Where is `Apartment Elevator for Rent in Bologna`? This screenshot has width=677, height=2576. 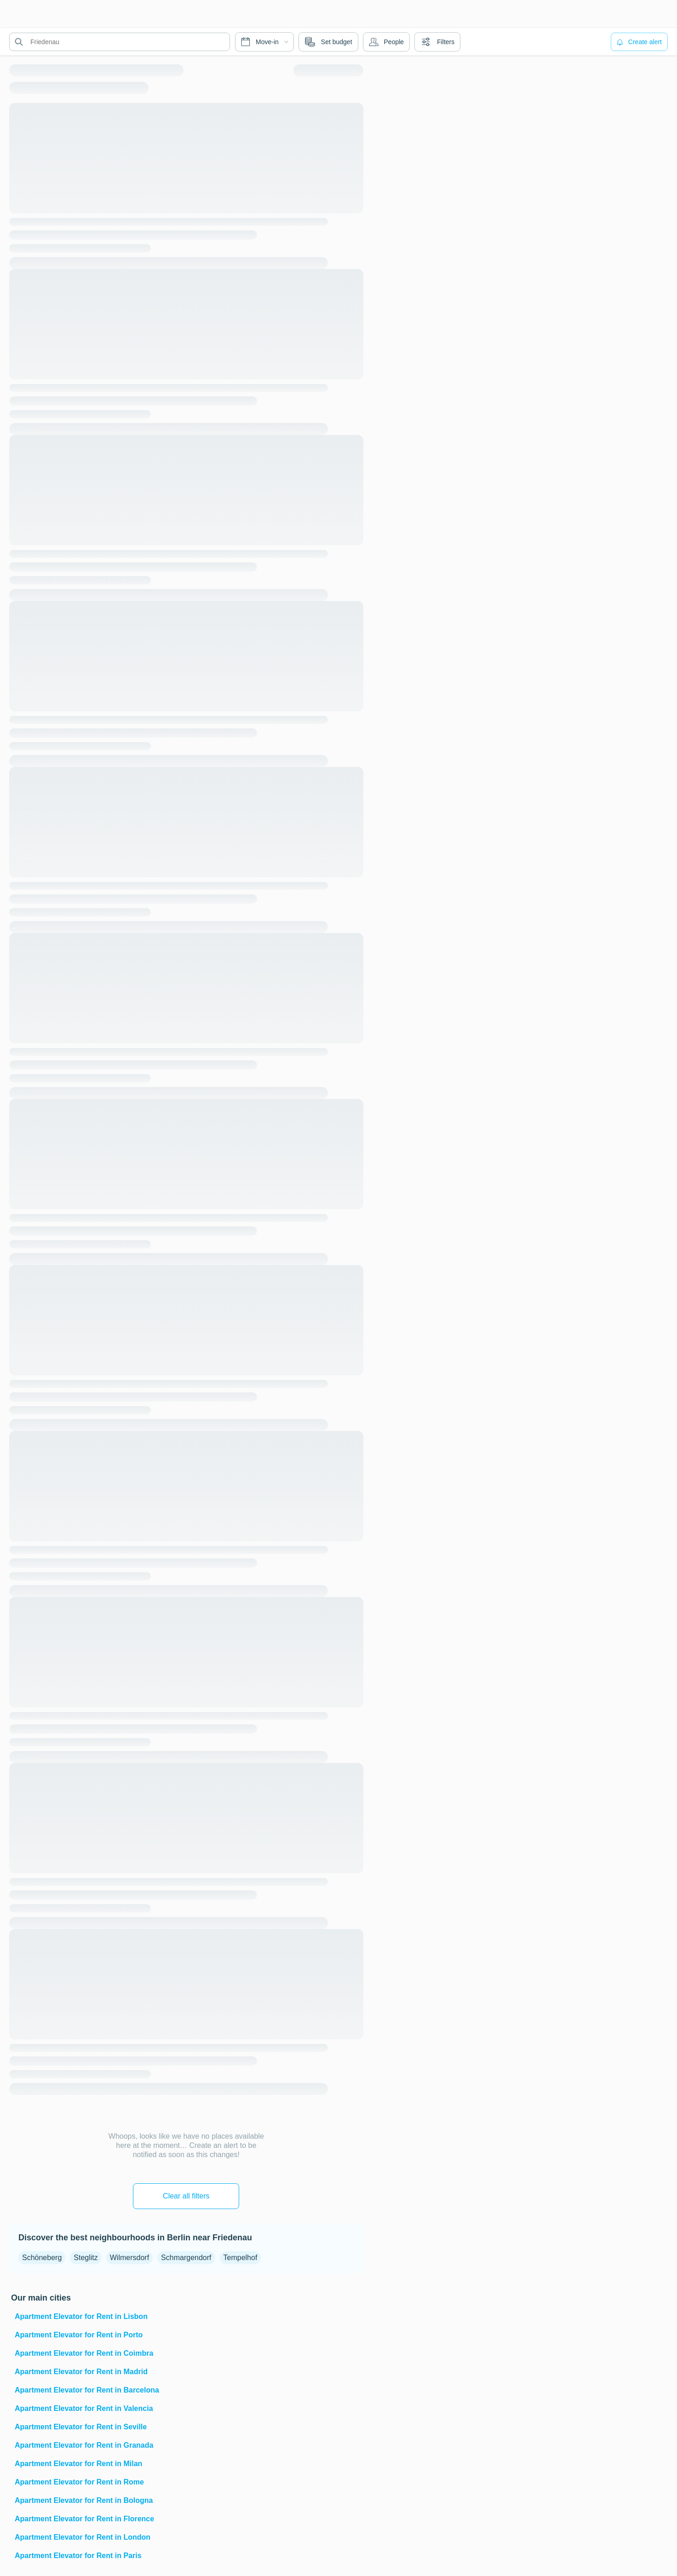
Apartment Elevator for Rent in Bologna is located at coordinates (84, 2500).